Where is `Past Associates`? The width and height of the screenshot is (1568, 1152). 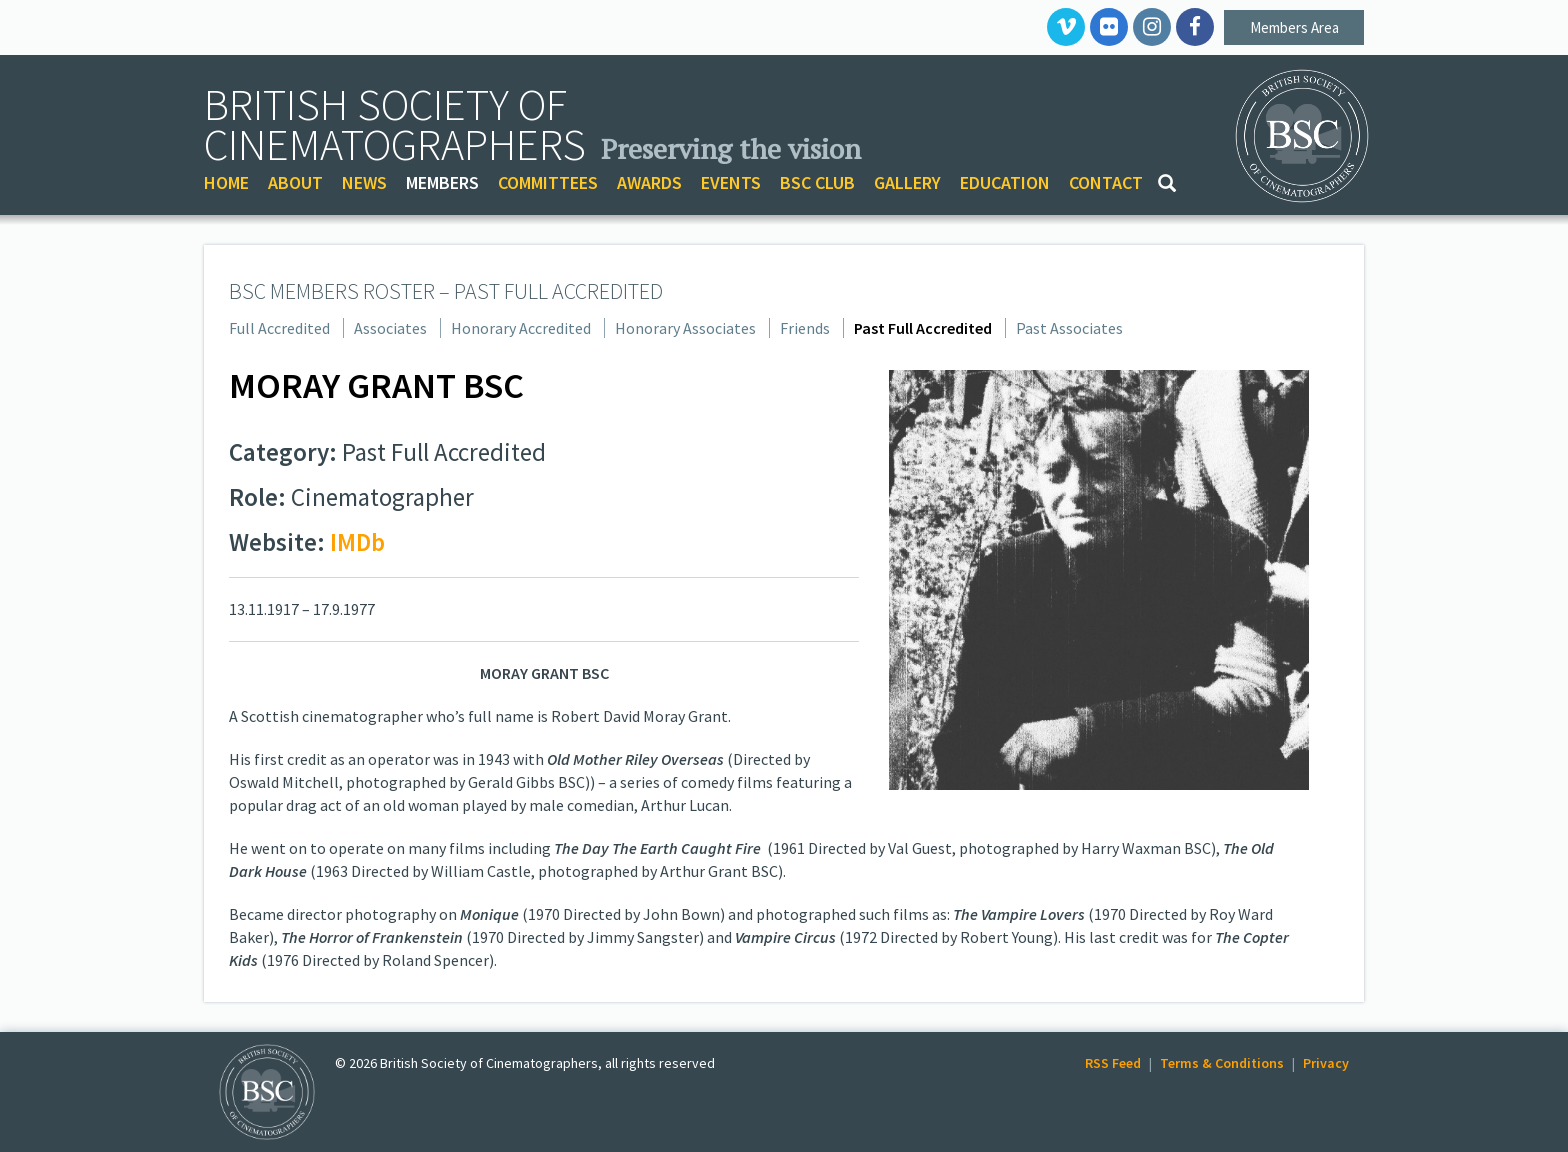
Past Associates is located at coordinates (1069, 328).